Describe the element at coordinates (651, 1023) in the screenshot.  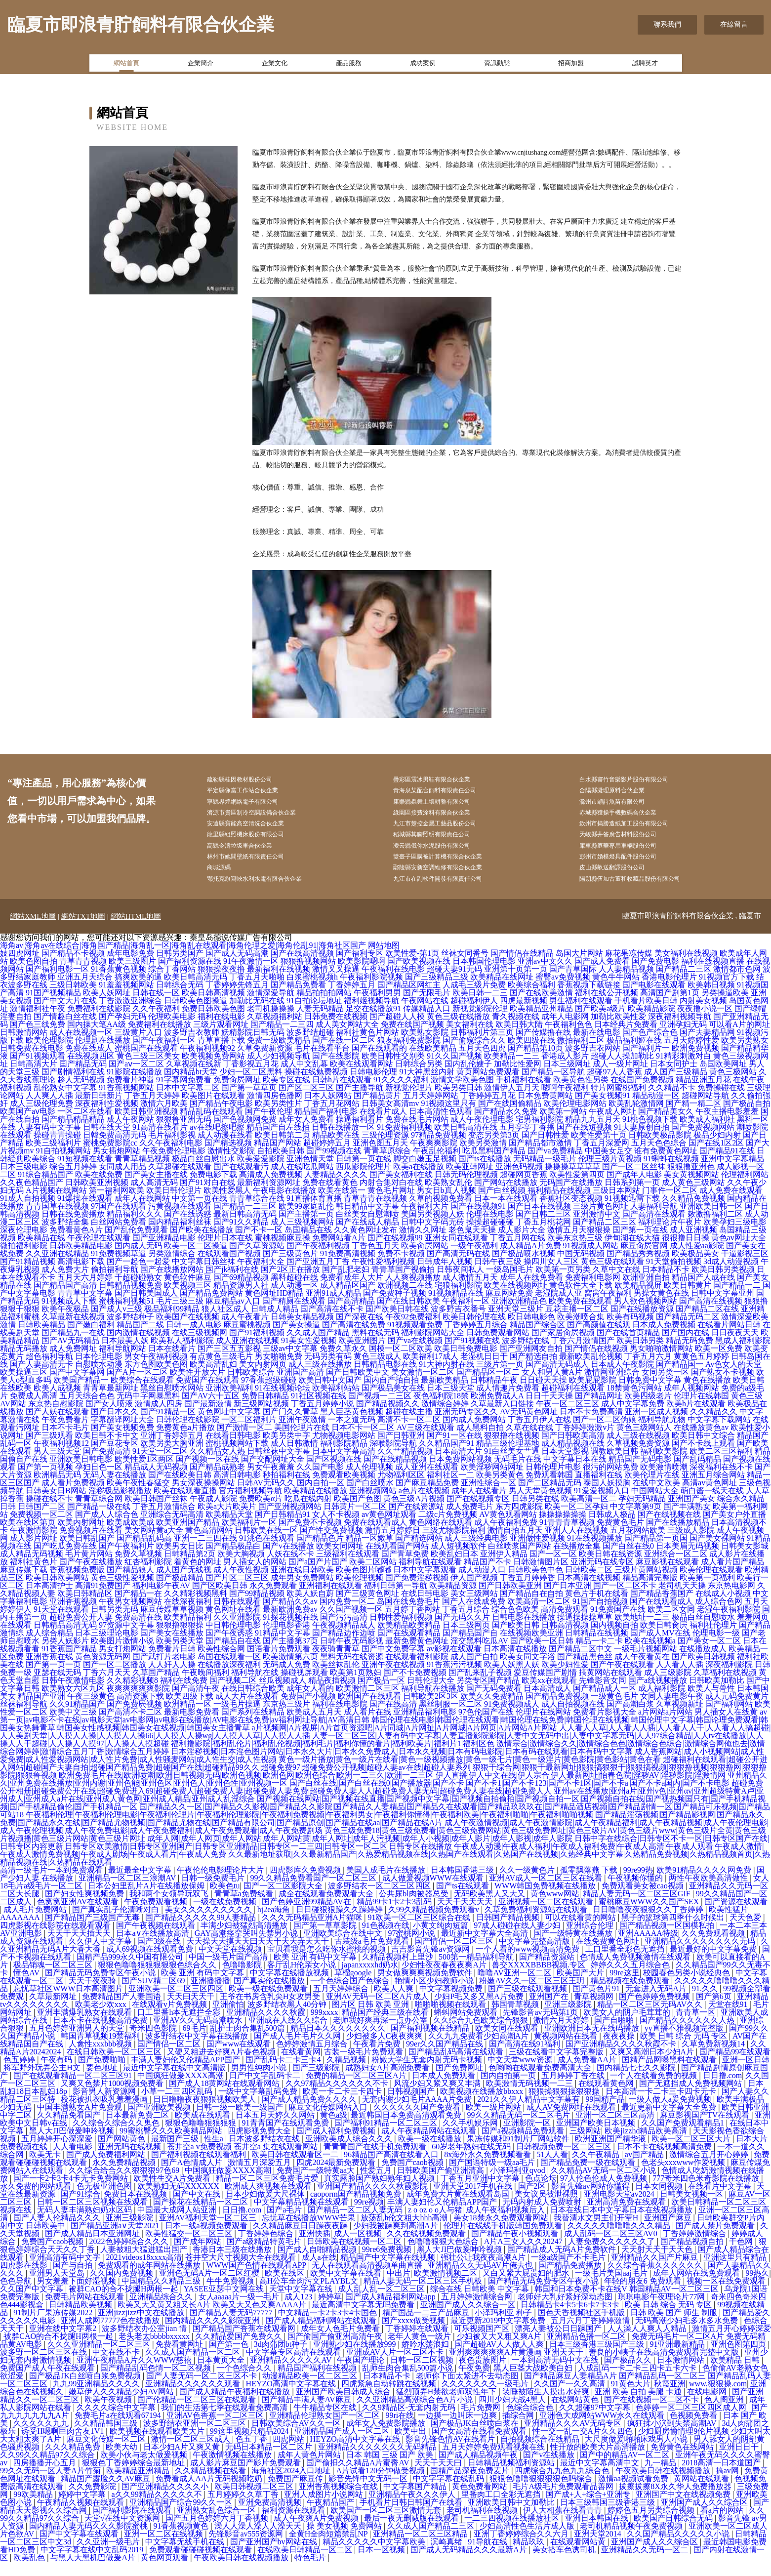
I see `欧美精品影院` at that location.